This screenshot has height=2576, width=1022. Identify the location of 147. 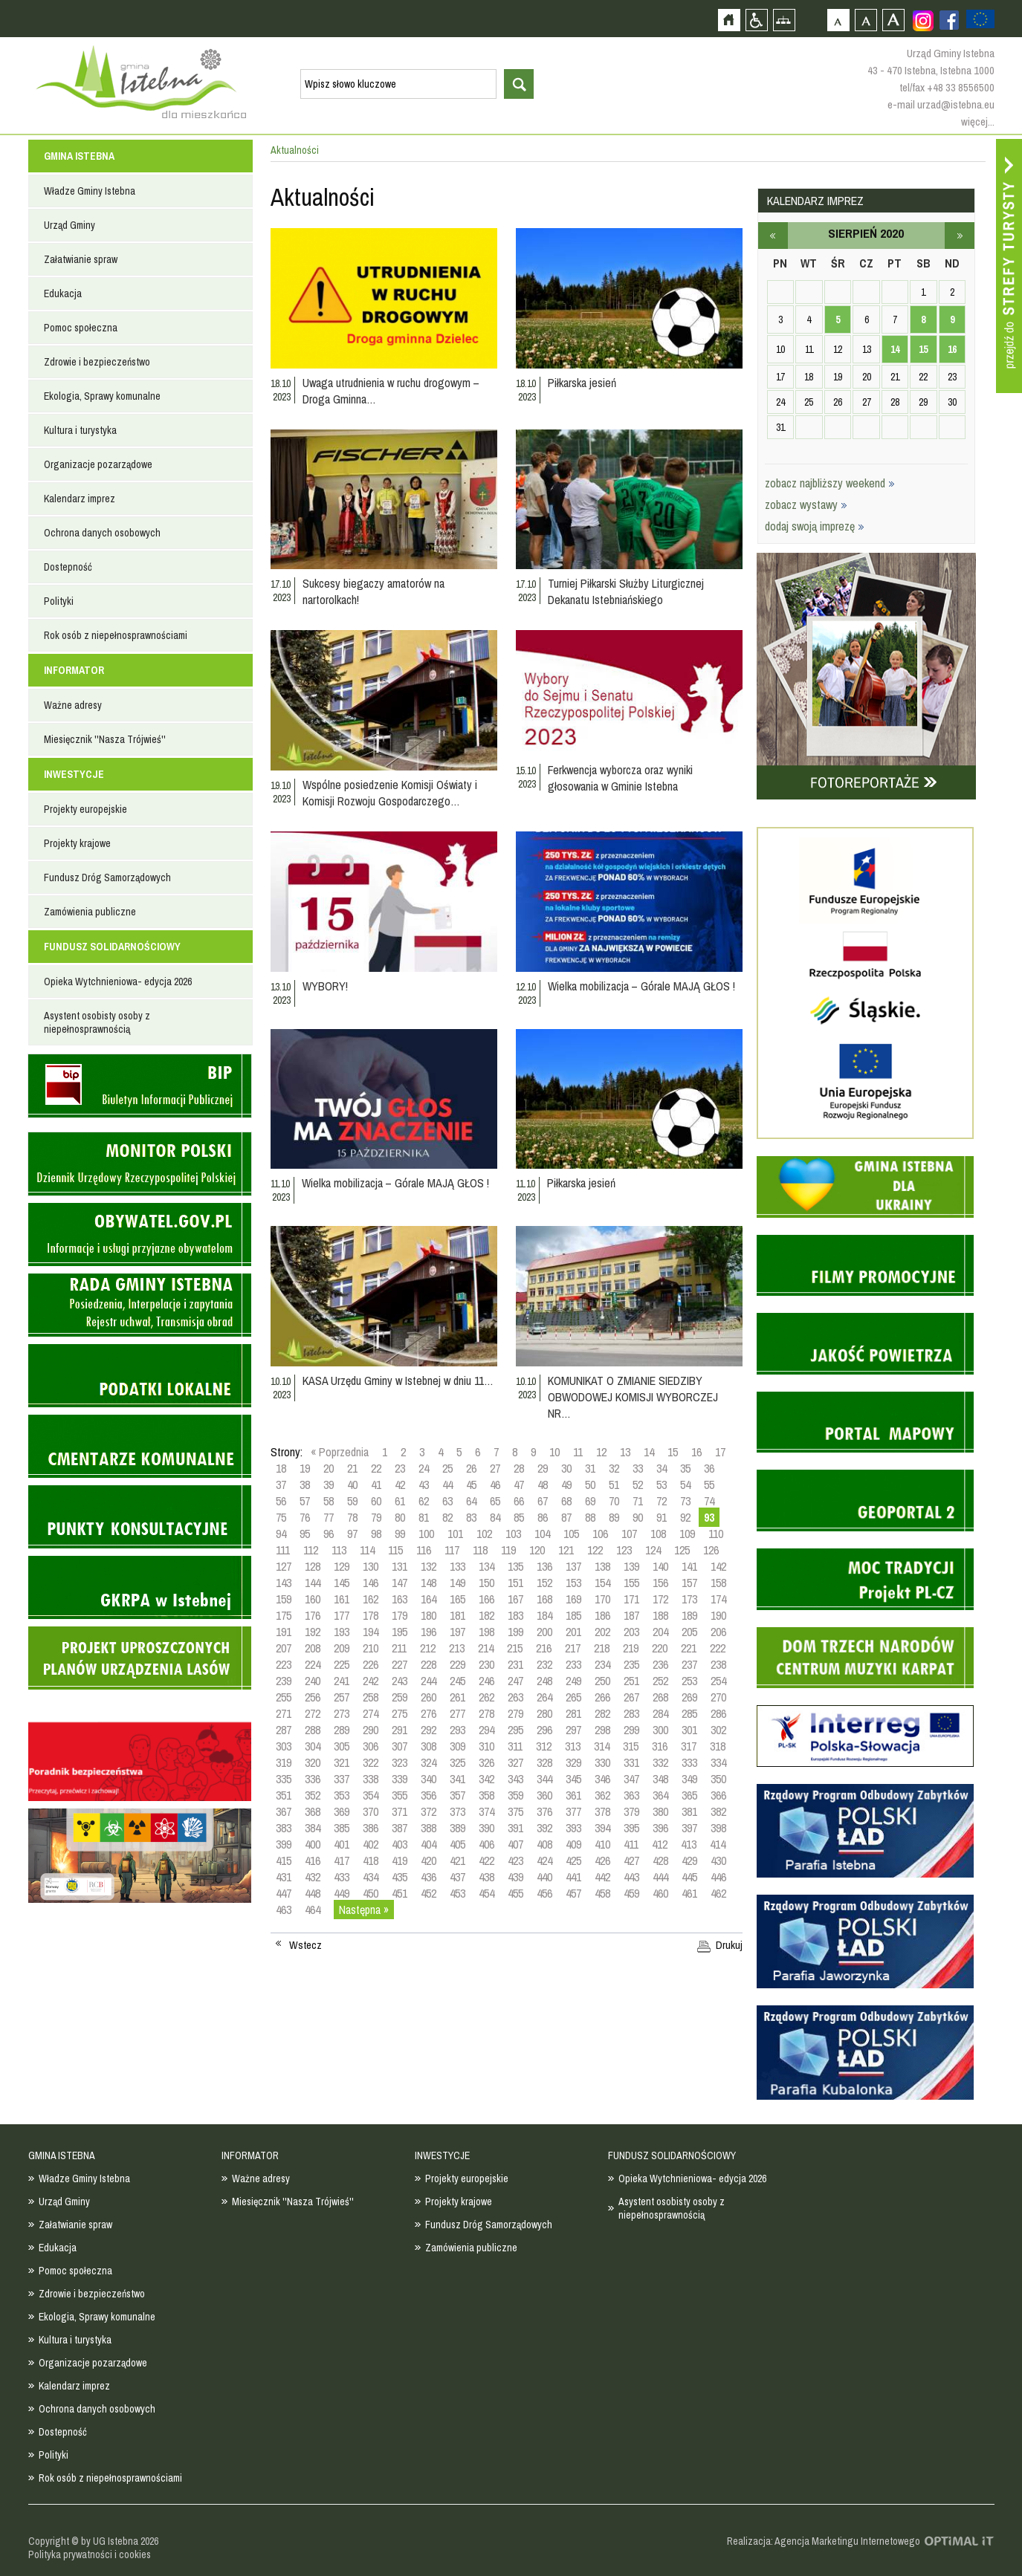
(399, 1582).